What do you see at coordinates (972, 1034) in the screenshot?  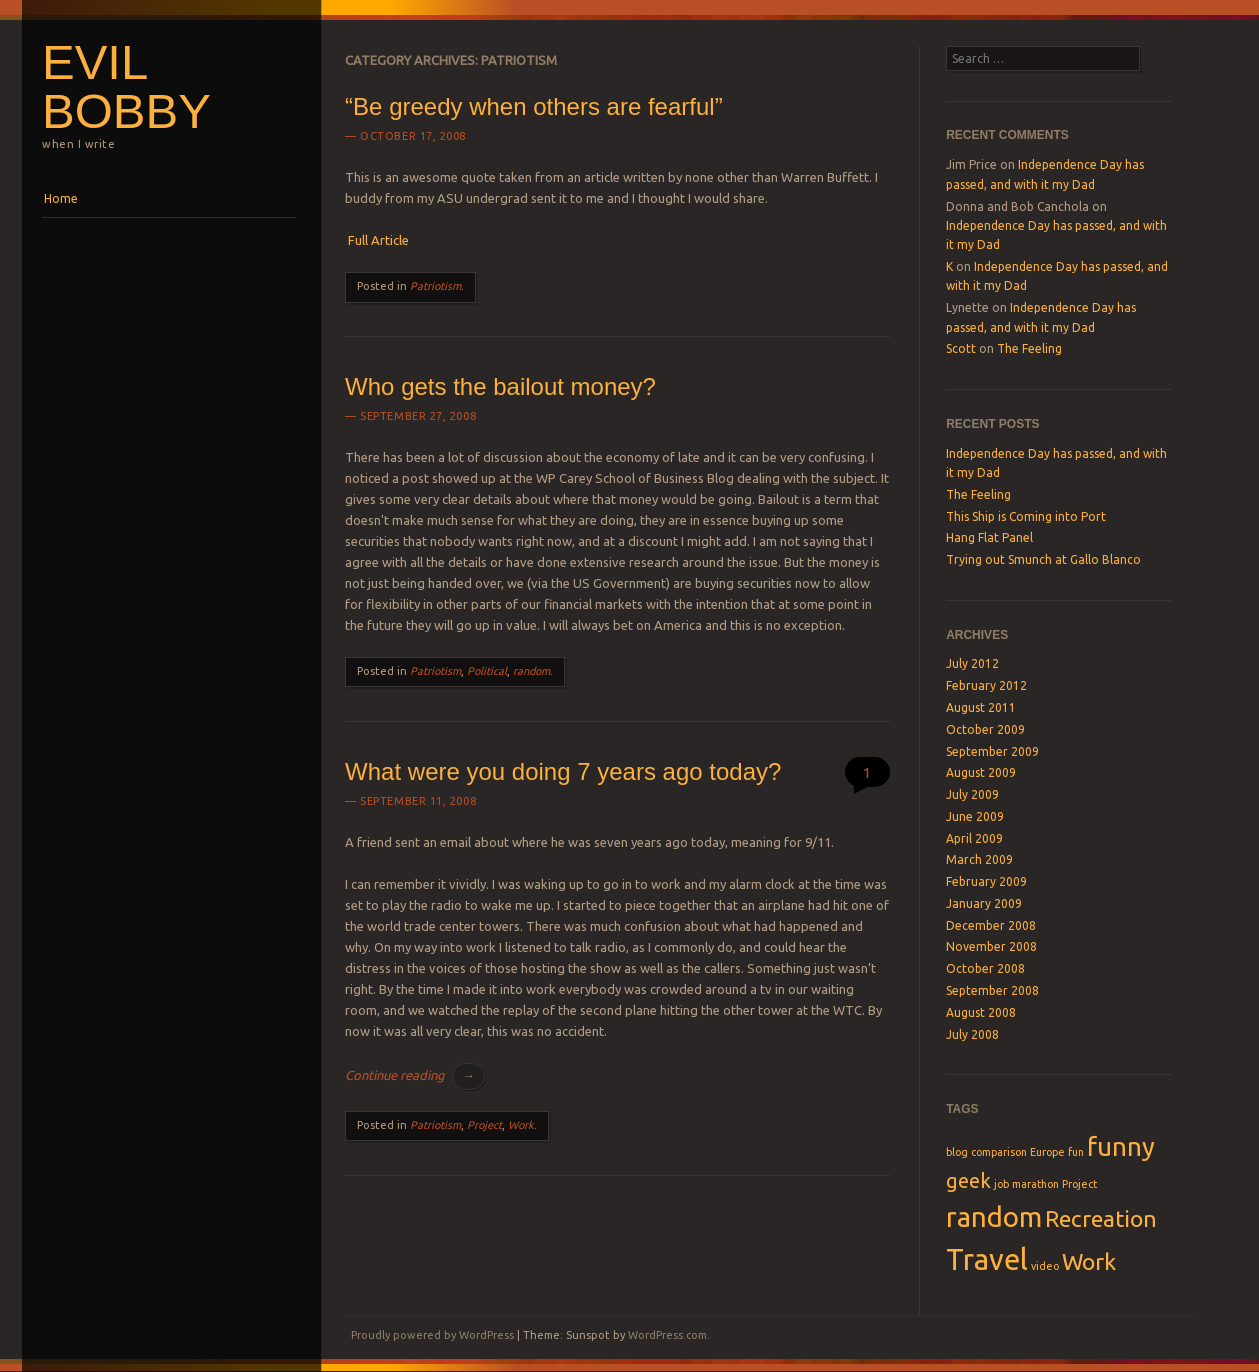 I see `July 2008` at bounding box center [972, 1034].